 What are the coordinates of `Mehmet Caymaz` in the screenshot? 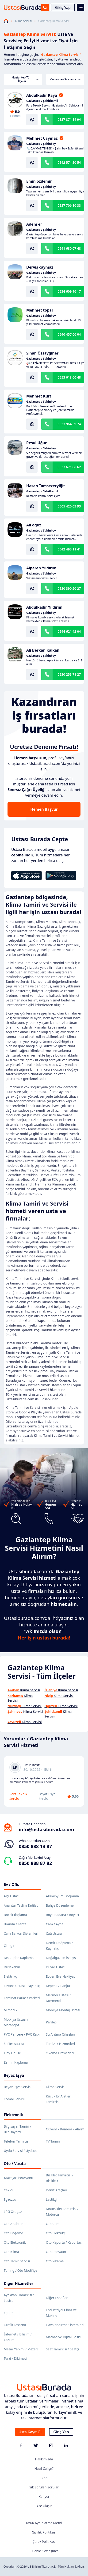 It's located at (41, 138).